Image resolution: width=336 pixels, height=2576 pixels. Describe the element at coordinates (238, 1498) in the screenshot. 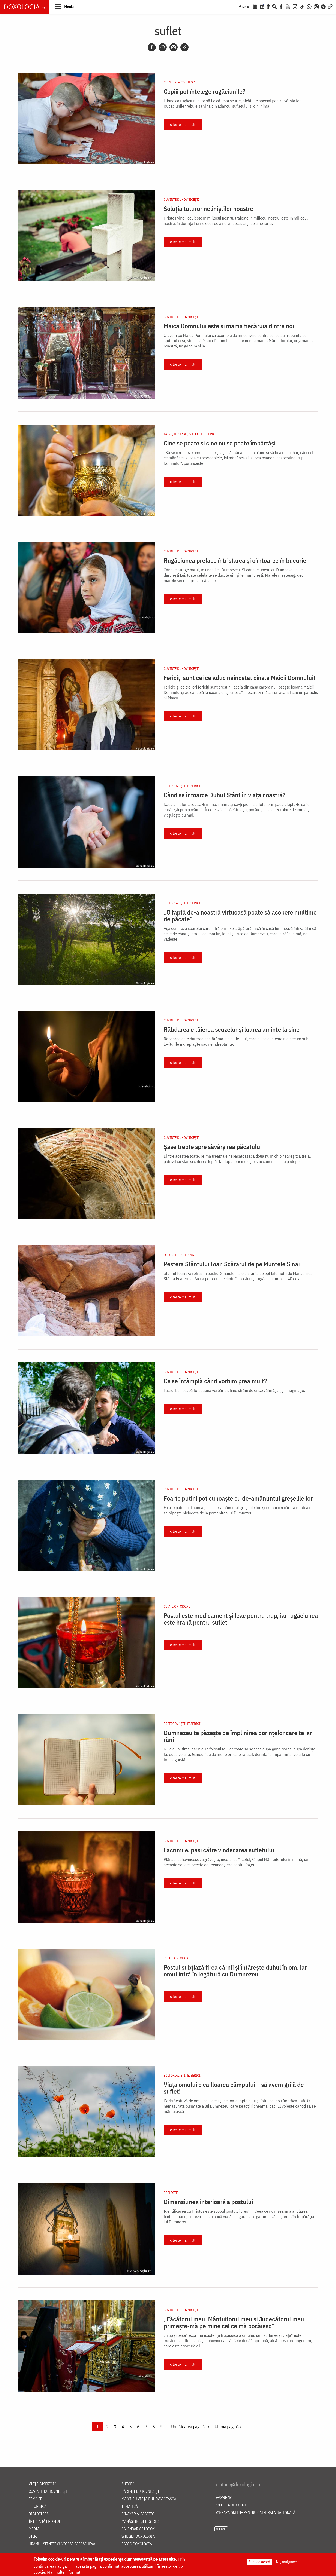

I see `Foarte puțini pot cunoaște cu de-amănuntul greșelile lor` at that location.